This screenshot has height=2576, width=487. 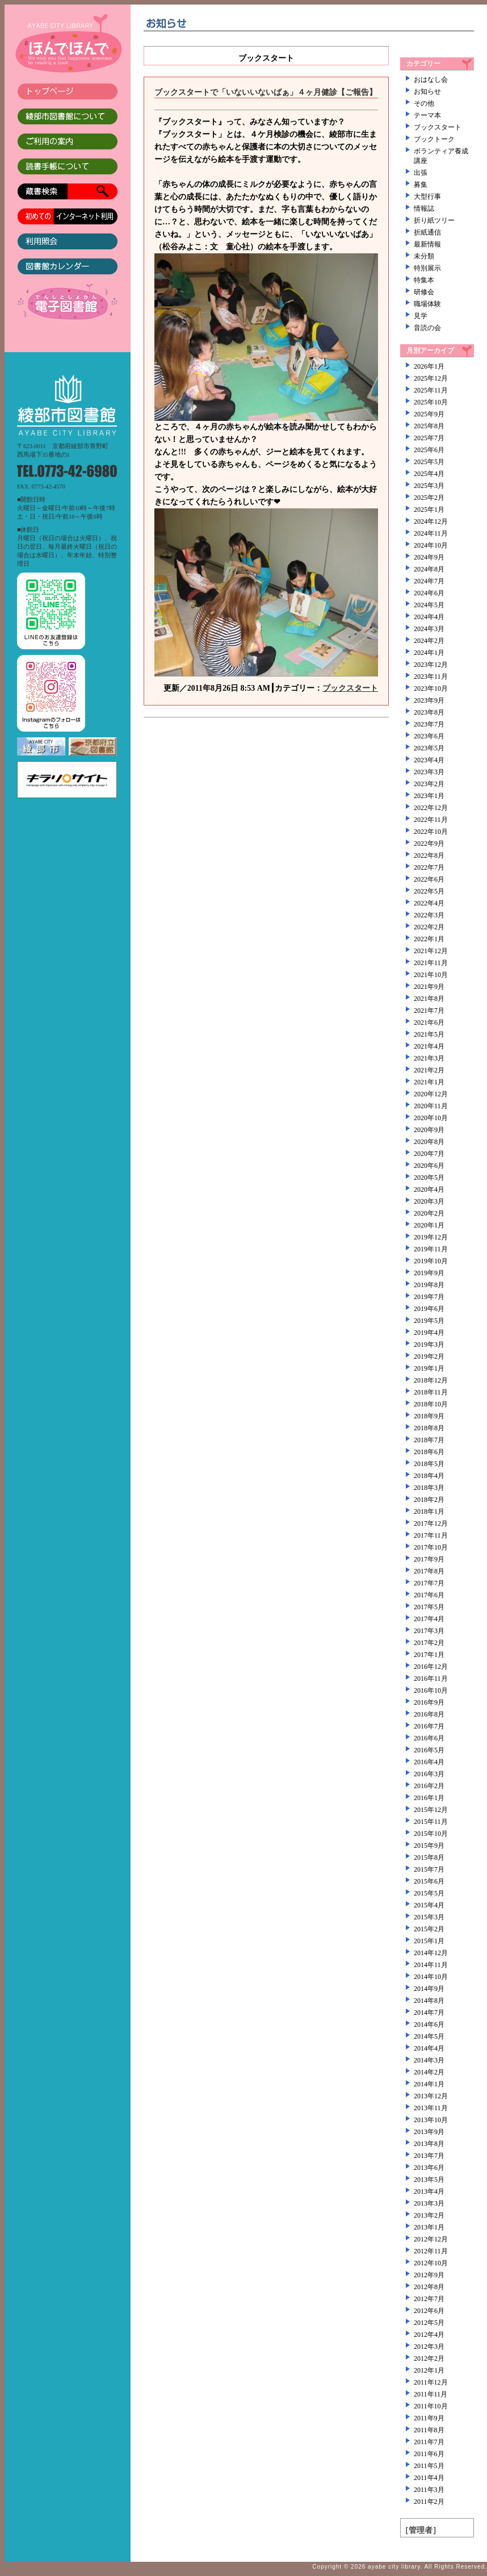 I want to click on 2016年4月, so click(x=429, y=1762).